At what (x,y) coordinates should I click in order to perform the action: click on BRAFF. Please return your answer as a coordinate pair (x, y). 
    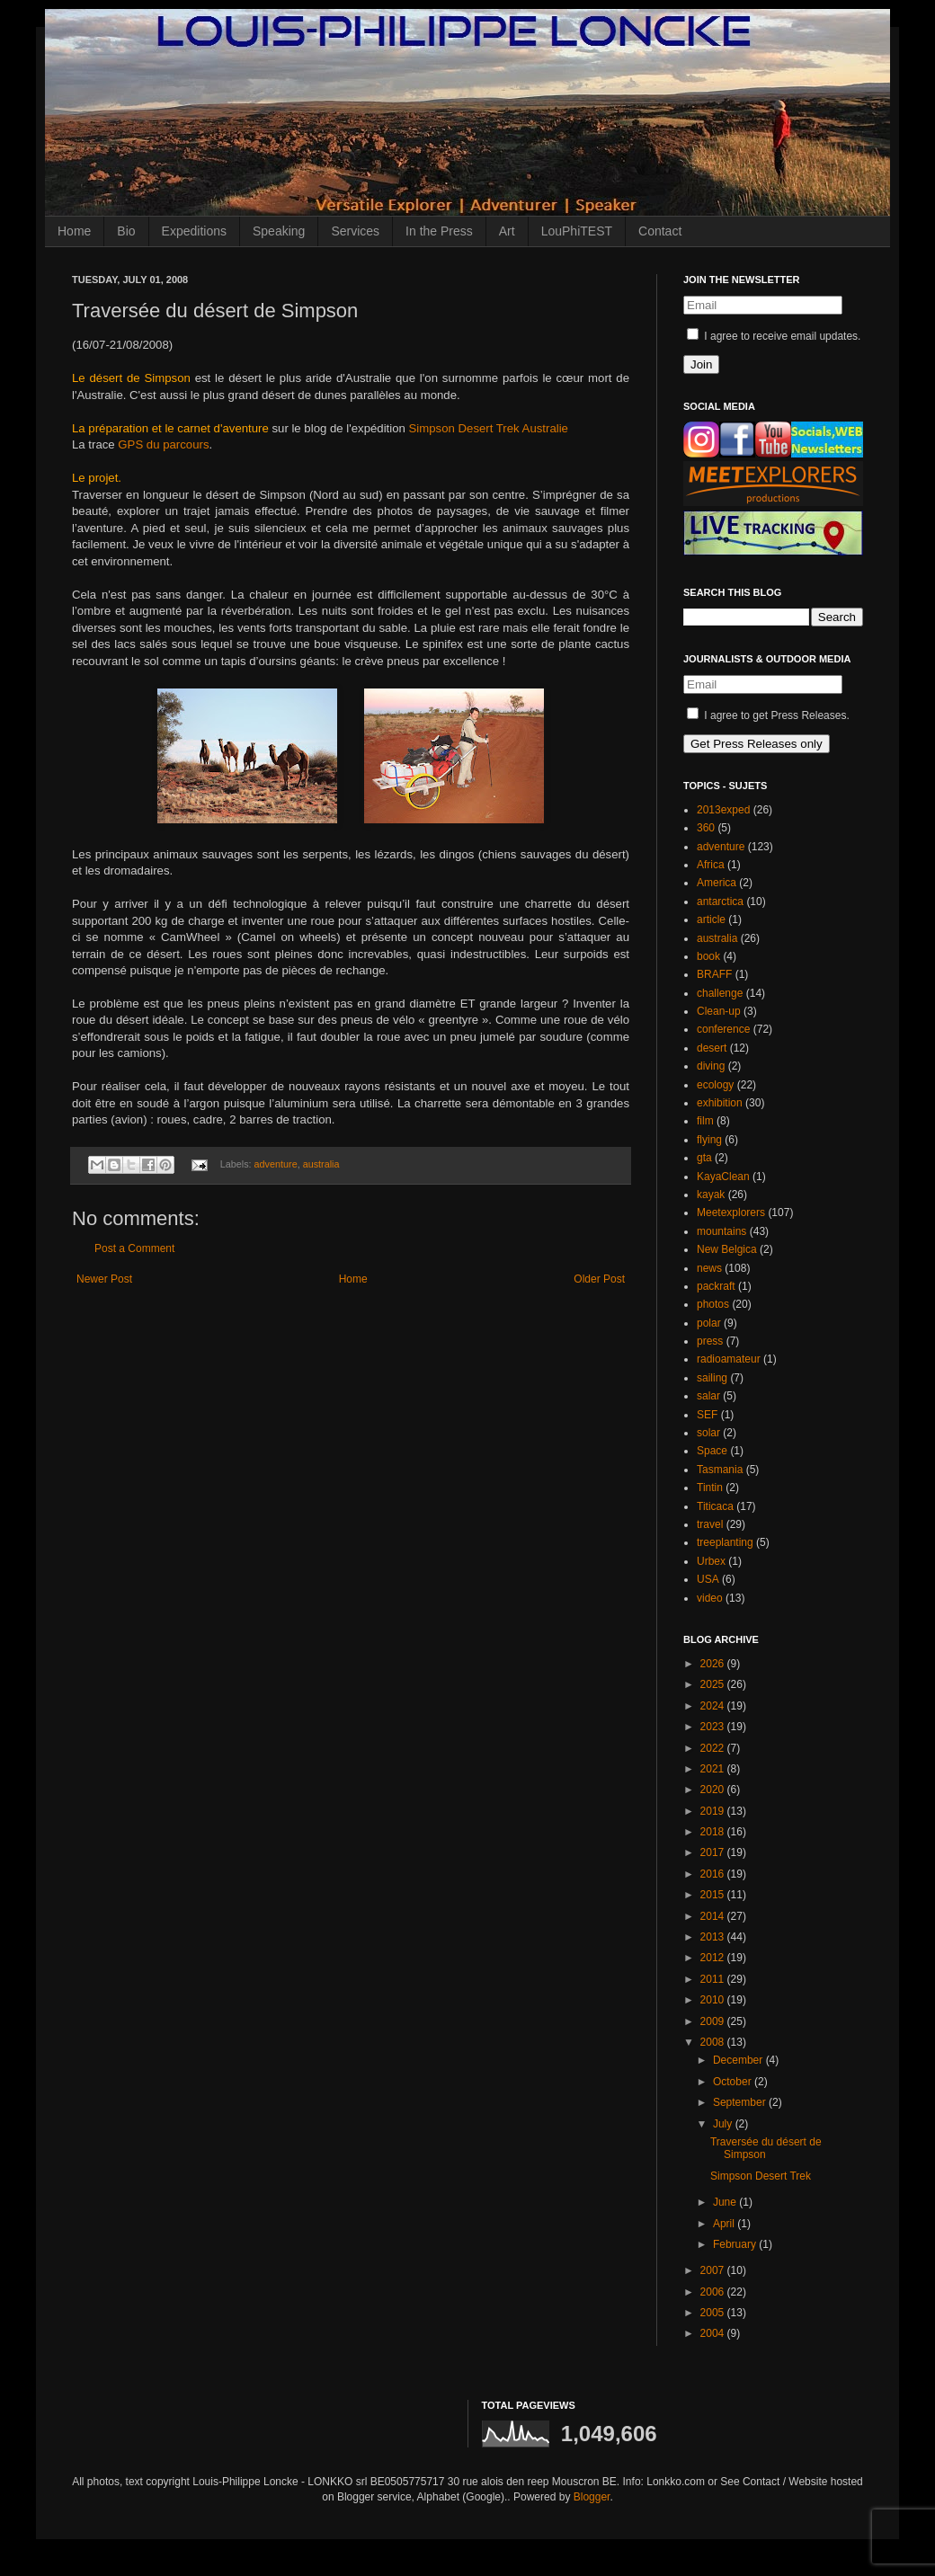
    Looking at the image, I should click on (714, 974).